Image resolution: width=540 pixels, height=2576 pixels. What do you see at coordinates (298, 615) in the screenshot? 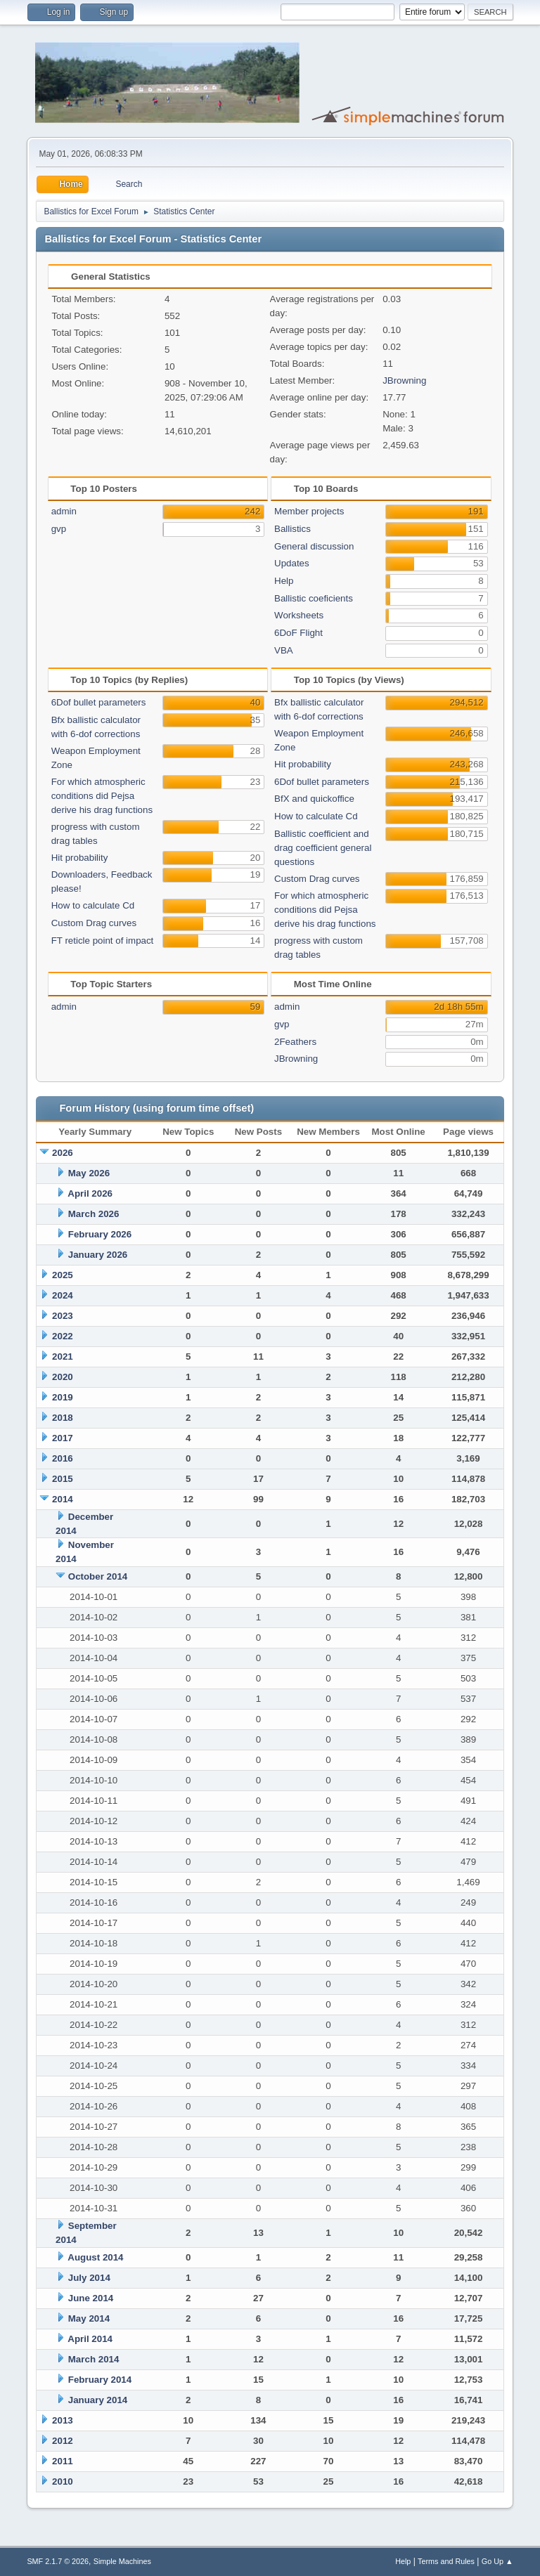
I see `Worksheets` at bounding box center [298, 615].